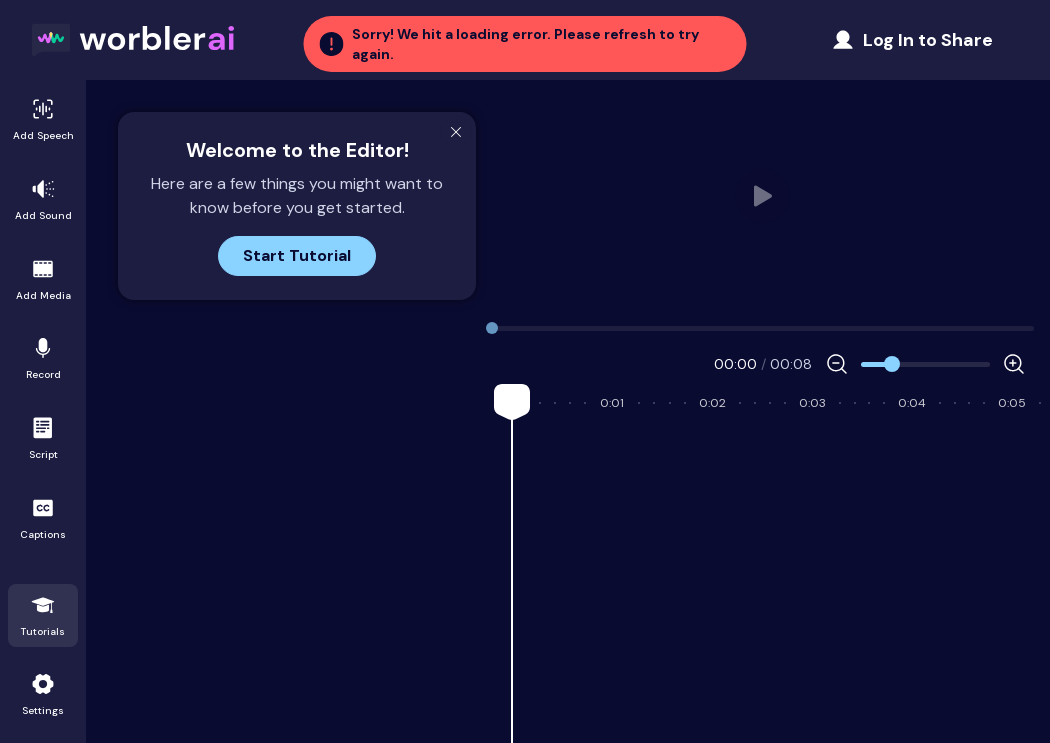 The height and width of the screenshot is (743, 1050). Describe the element at coordinates (1014, 364) in the screenshot. I see `[Increase Zoom]` at that location.